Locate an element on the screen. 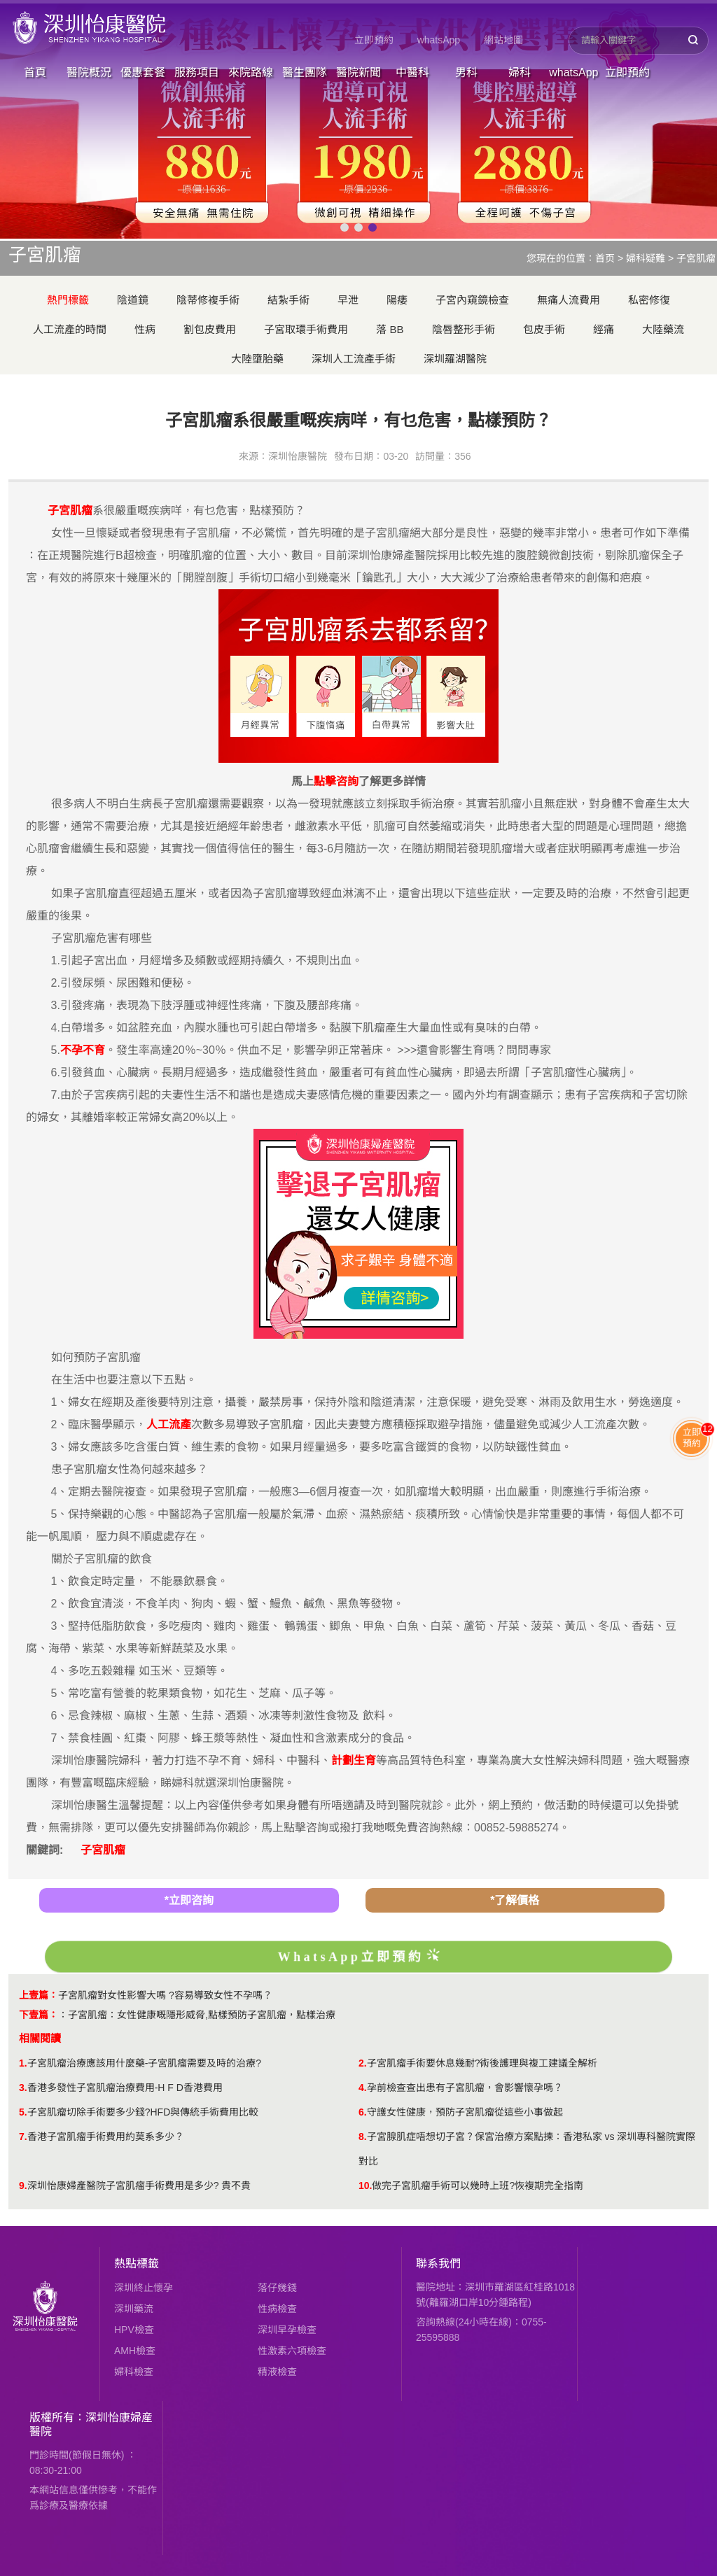  深圳羅湖醫院 is located at coordinates (455, 359).